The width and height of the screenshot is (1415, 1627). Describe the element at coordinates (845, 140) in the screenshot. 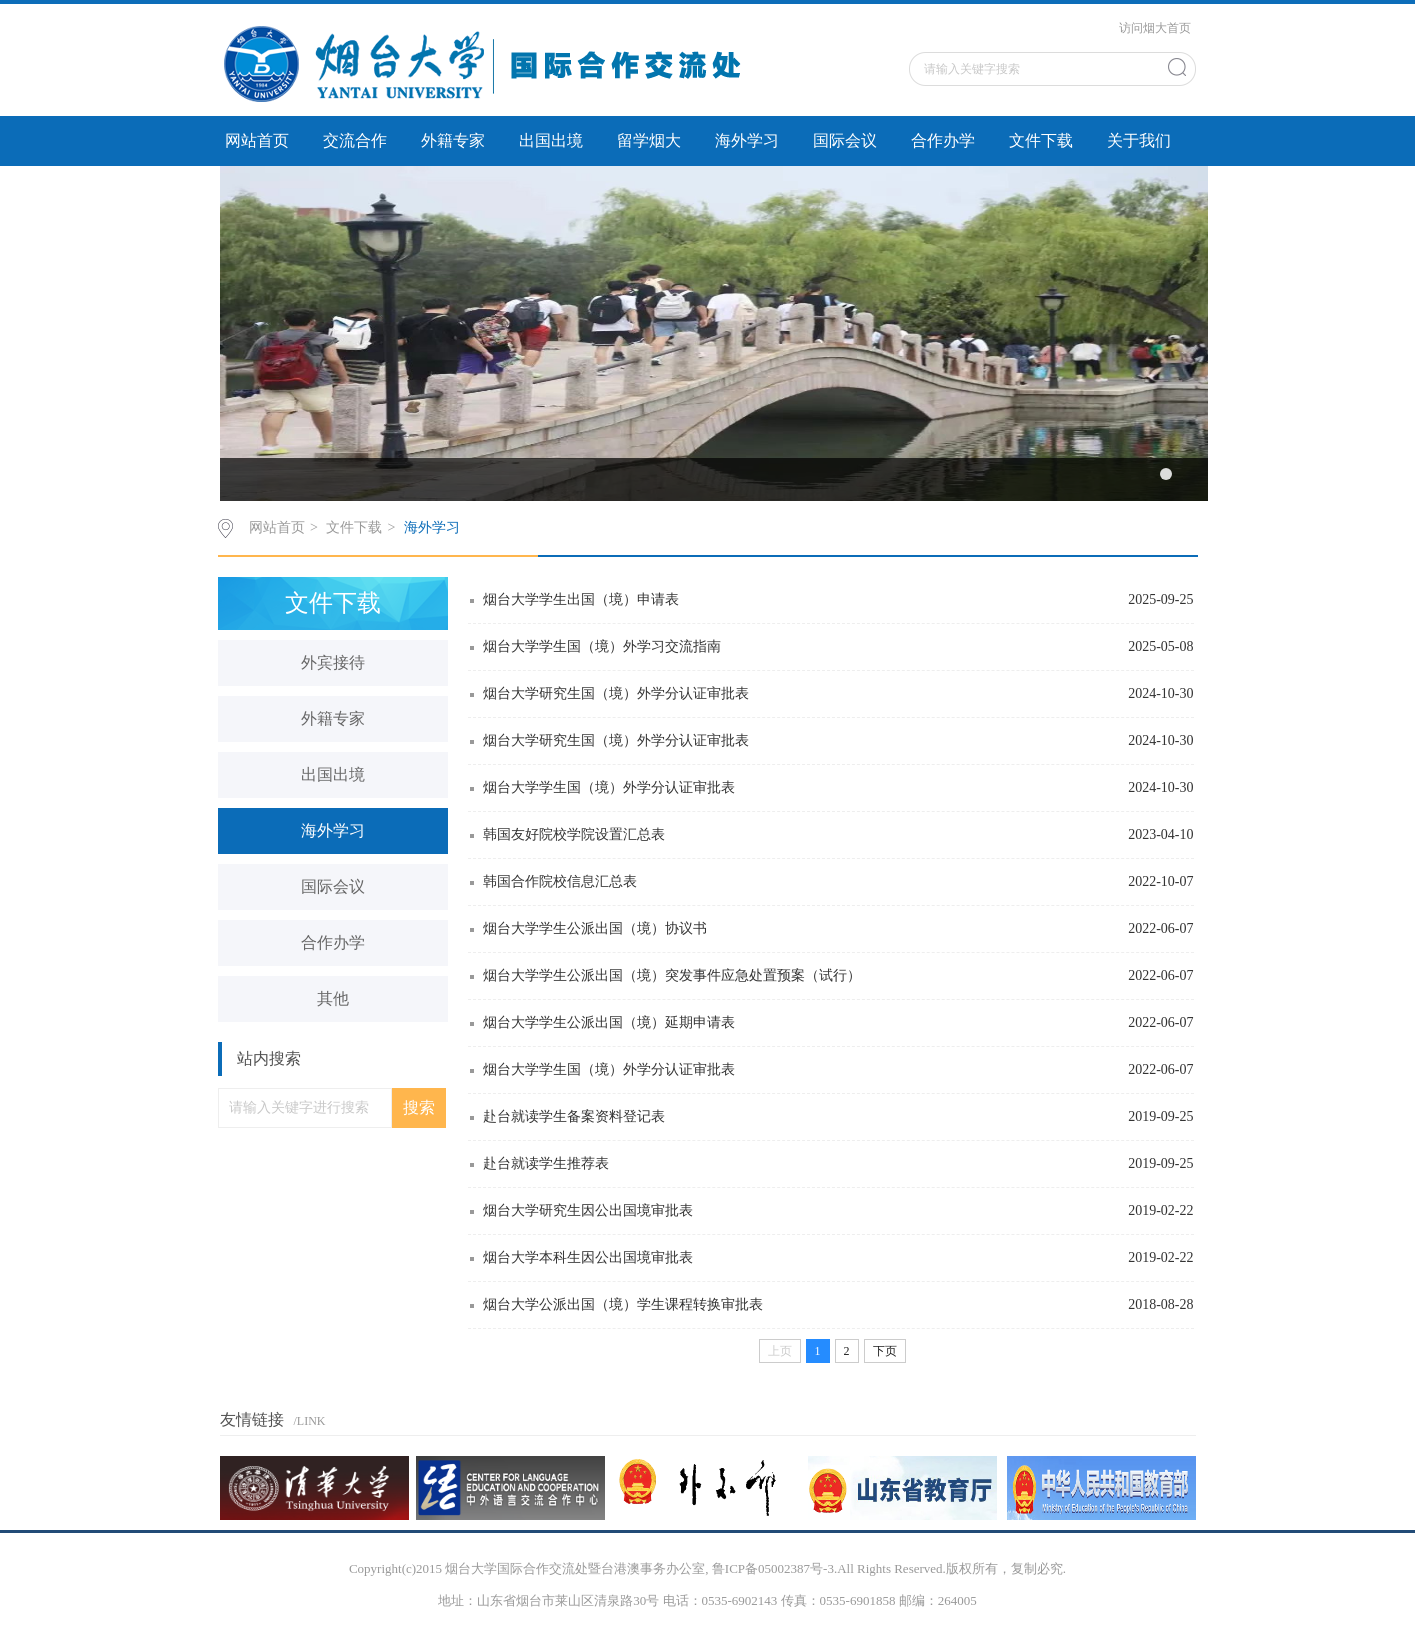

I see `国际会议` at that location.